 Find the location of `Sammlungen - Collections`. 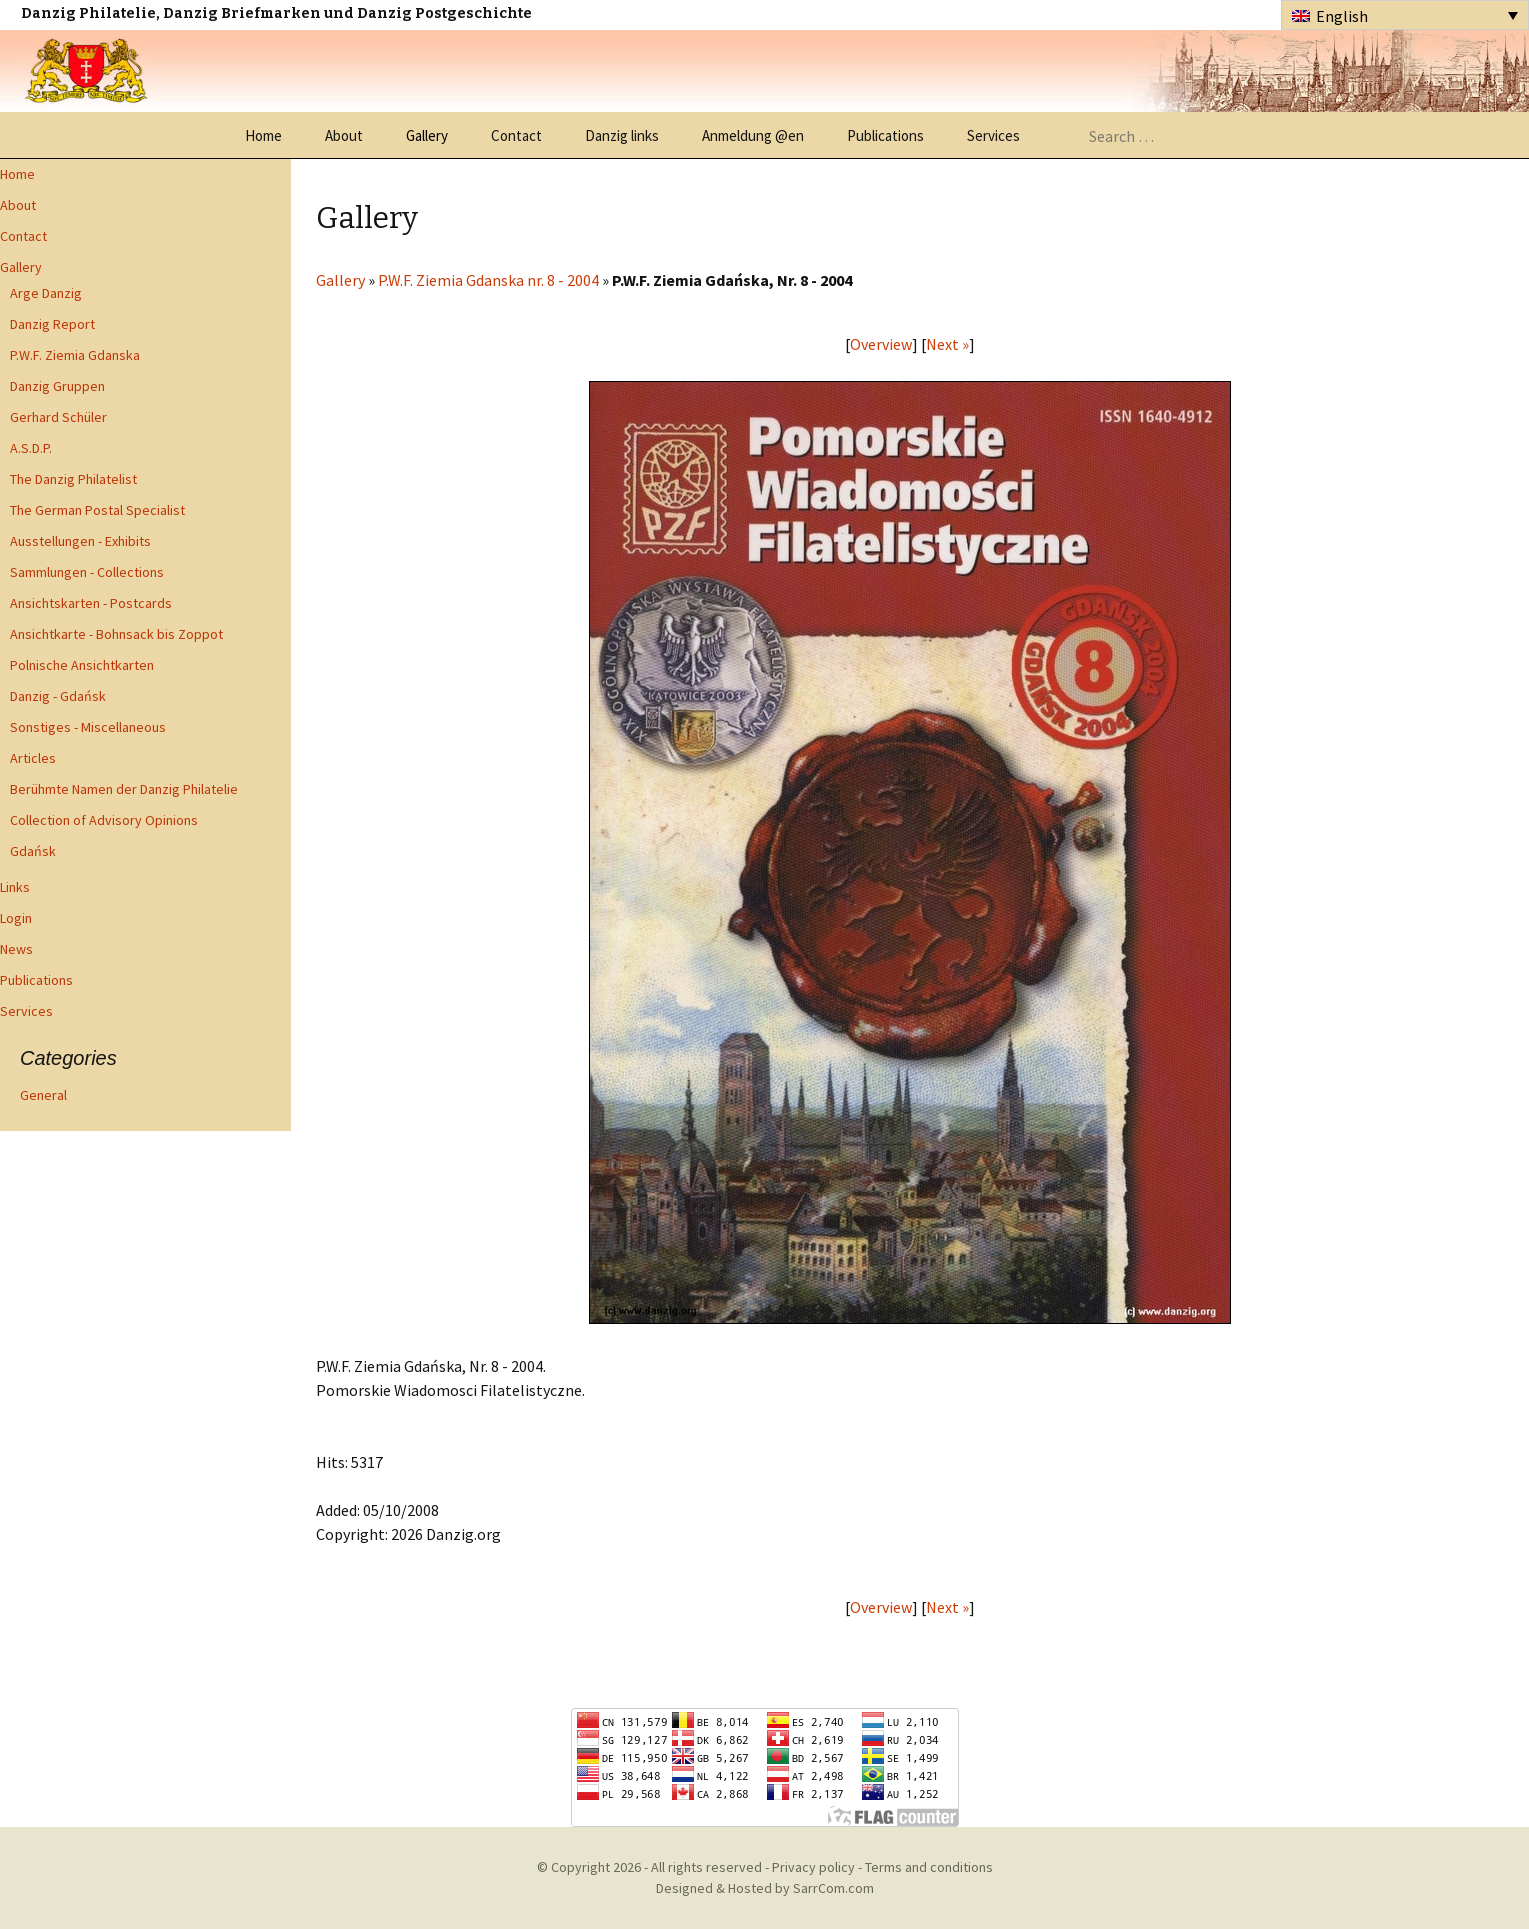

Sammlungen - Collections is located at coordinates (87, 572).